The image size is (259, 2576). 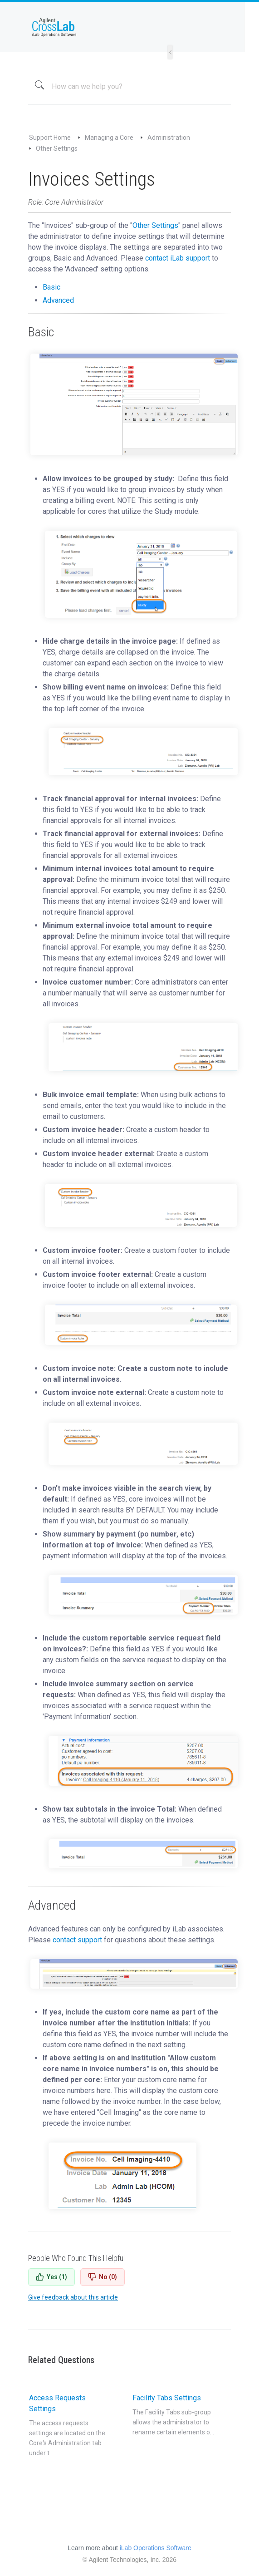 I want to click on Other Settings, so click(x=57, y=148).